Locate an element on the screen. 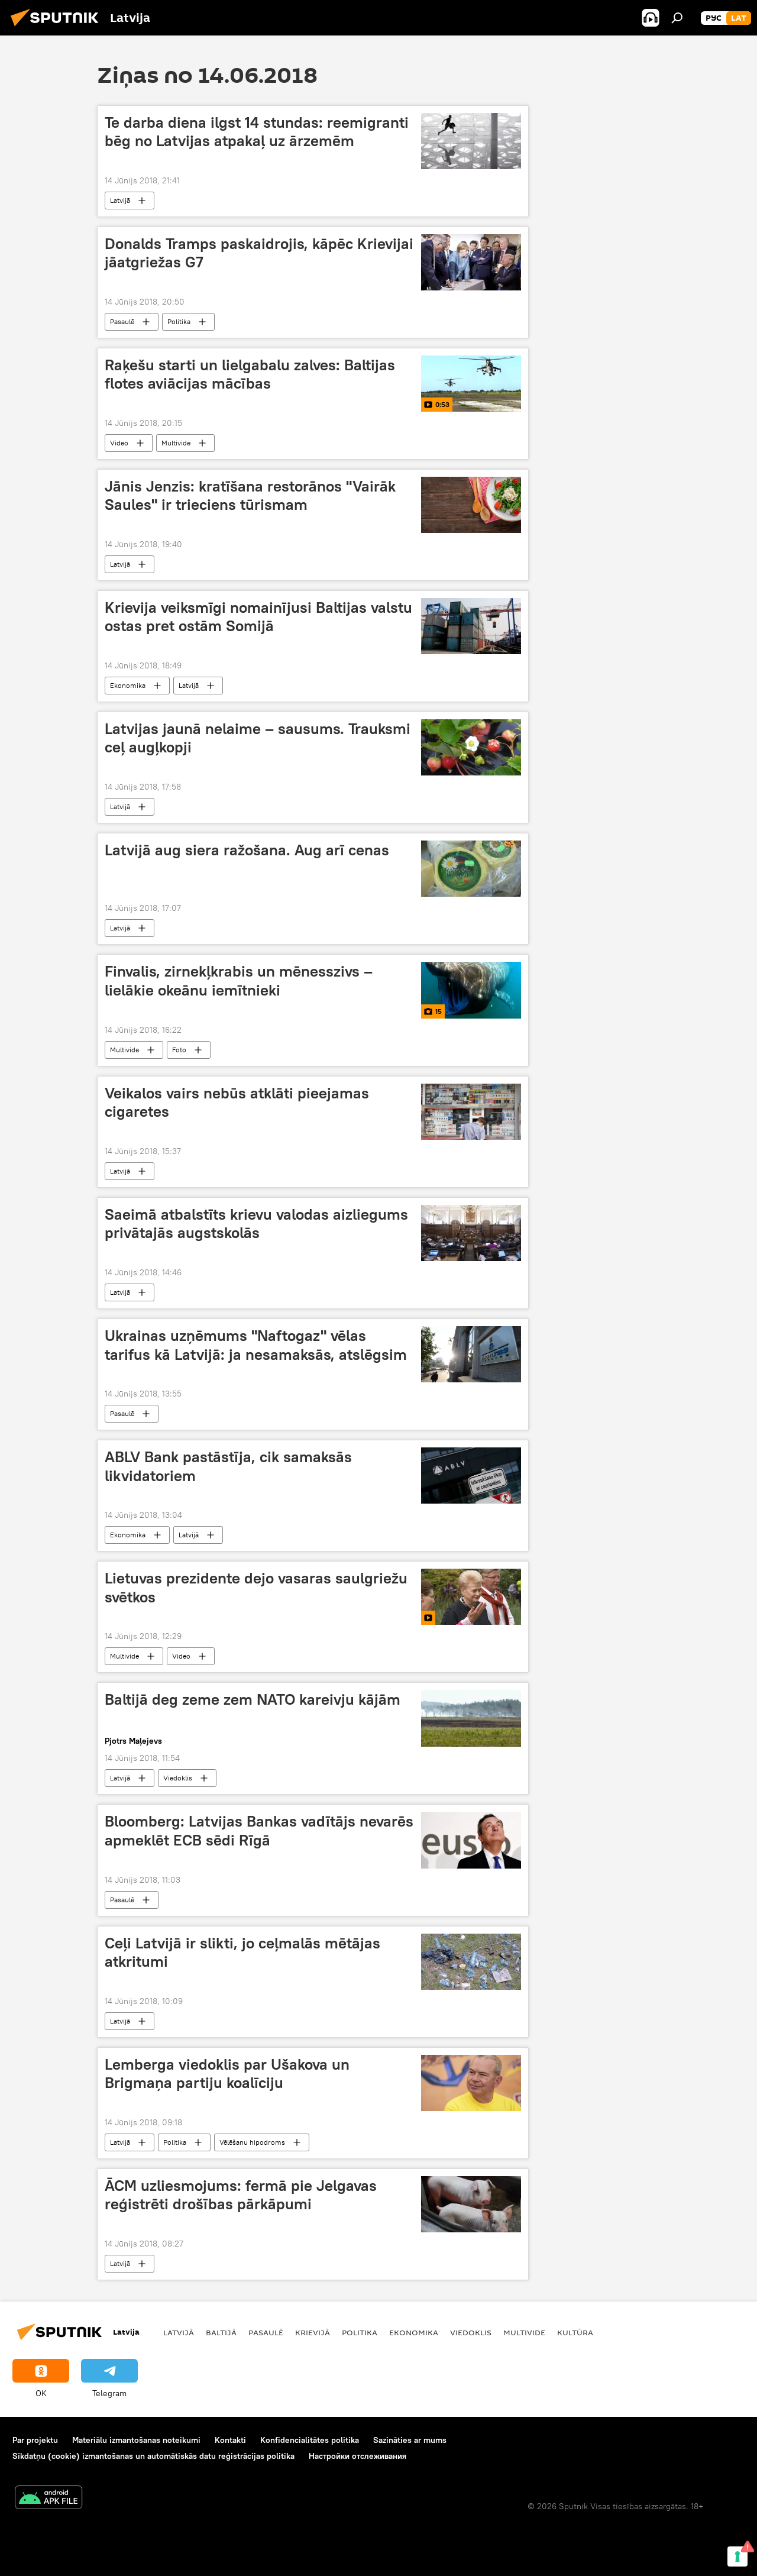 The width and height of the screenshot is (757, 2576). Ukrainas uzņēmums "Naftogaz" vēlas tarifus kā Latvijā: ja nesamaksās, atslēgsim is located at coordinates (256, 1344).